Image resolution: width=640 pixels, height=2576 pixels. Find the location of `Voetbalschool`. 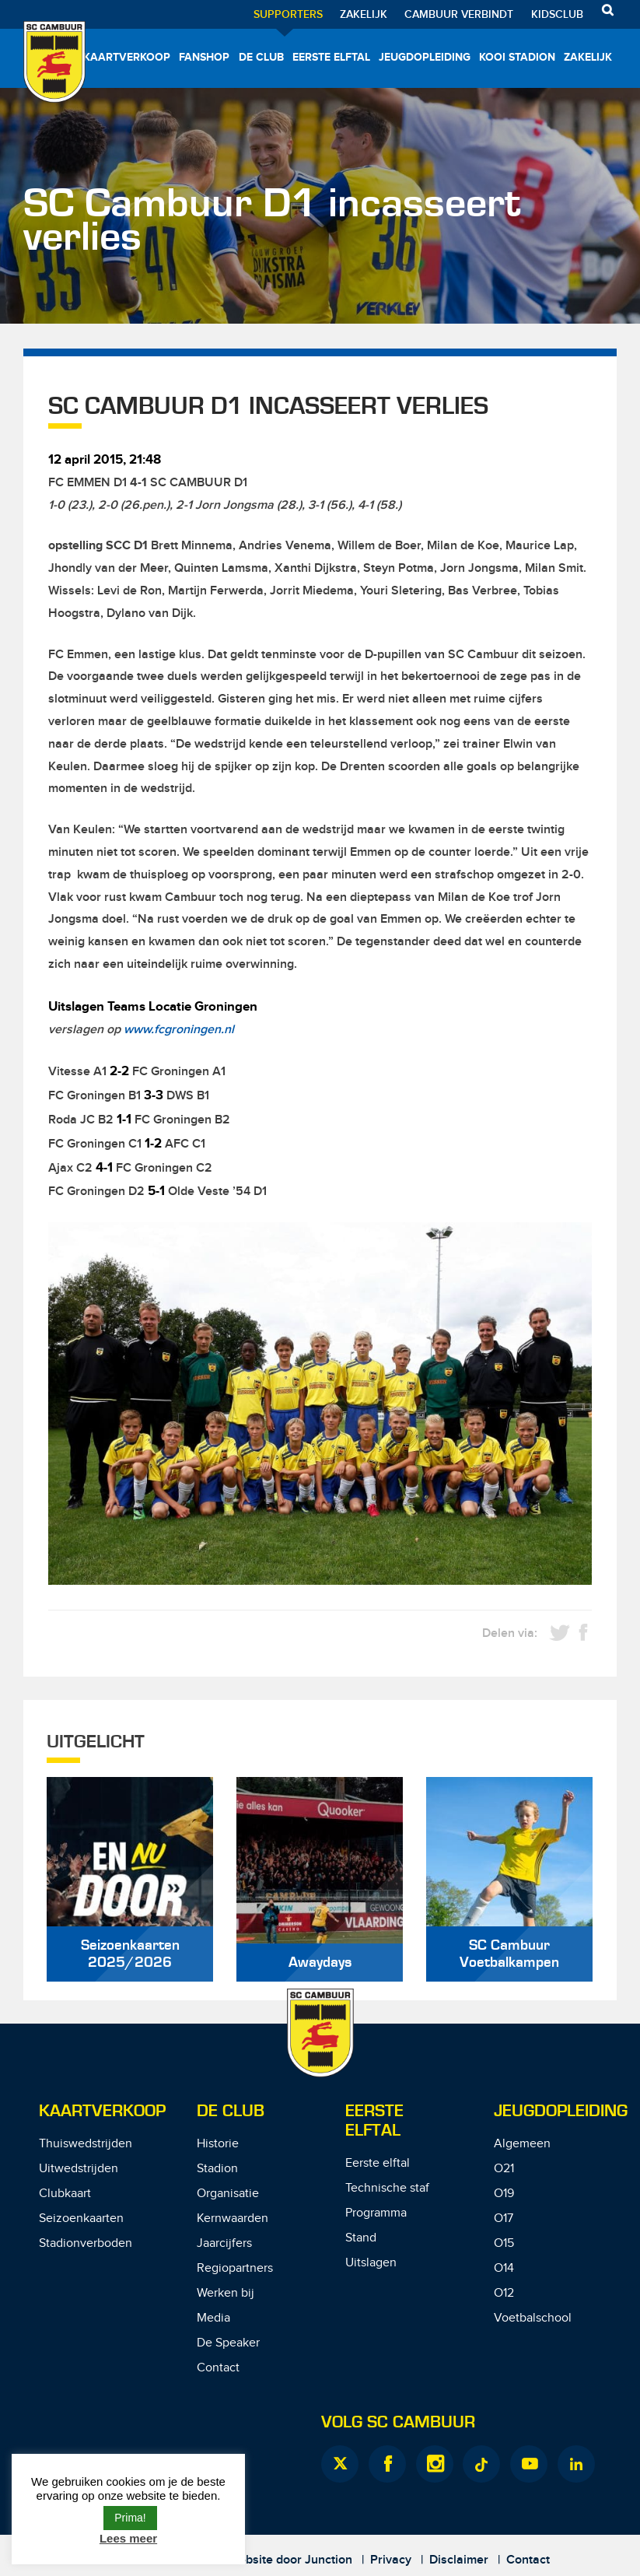

Voetbalschool is located at coordinates (533, 2318).